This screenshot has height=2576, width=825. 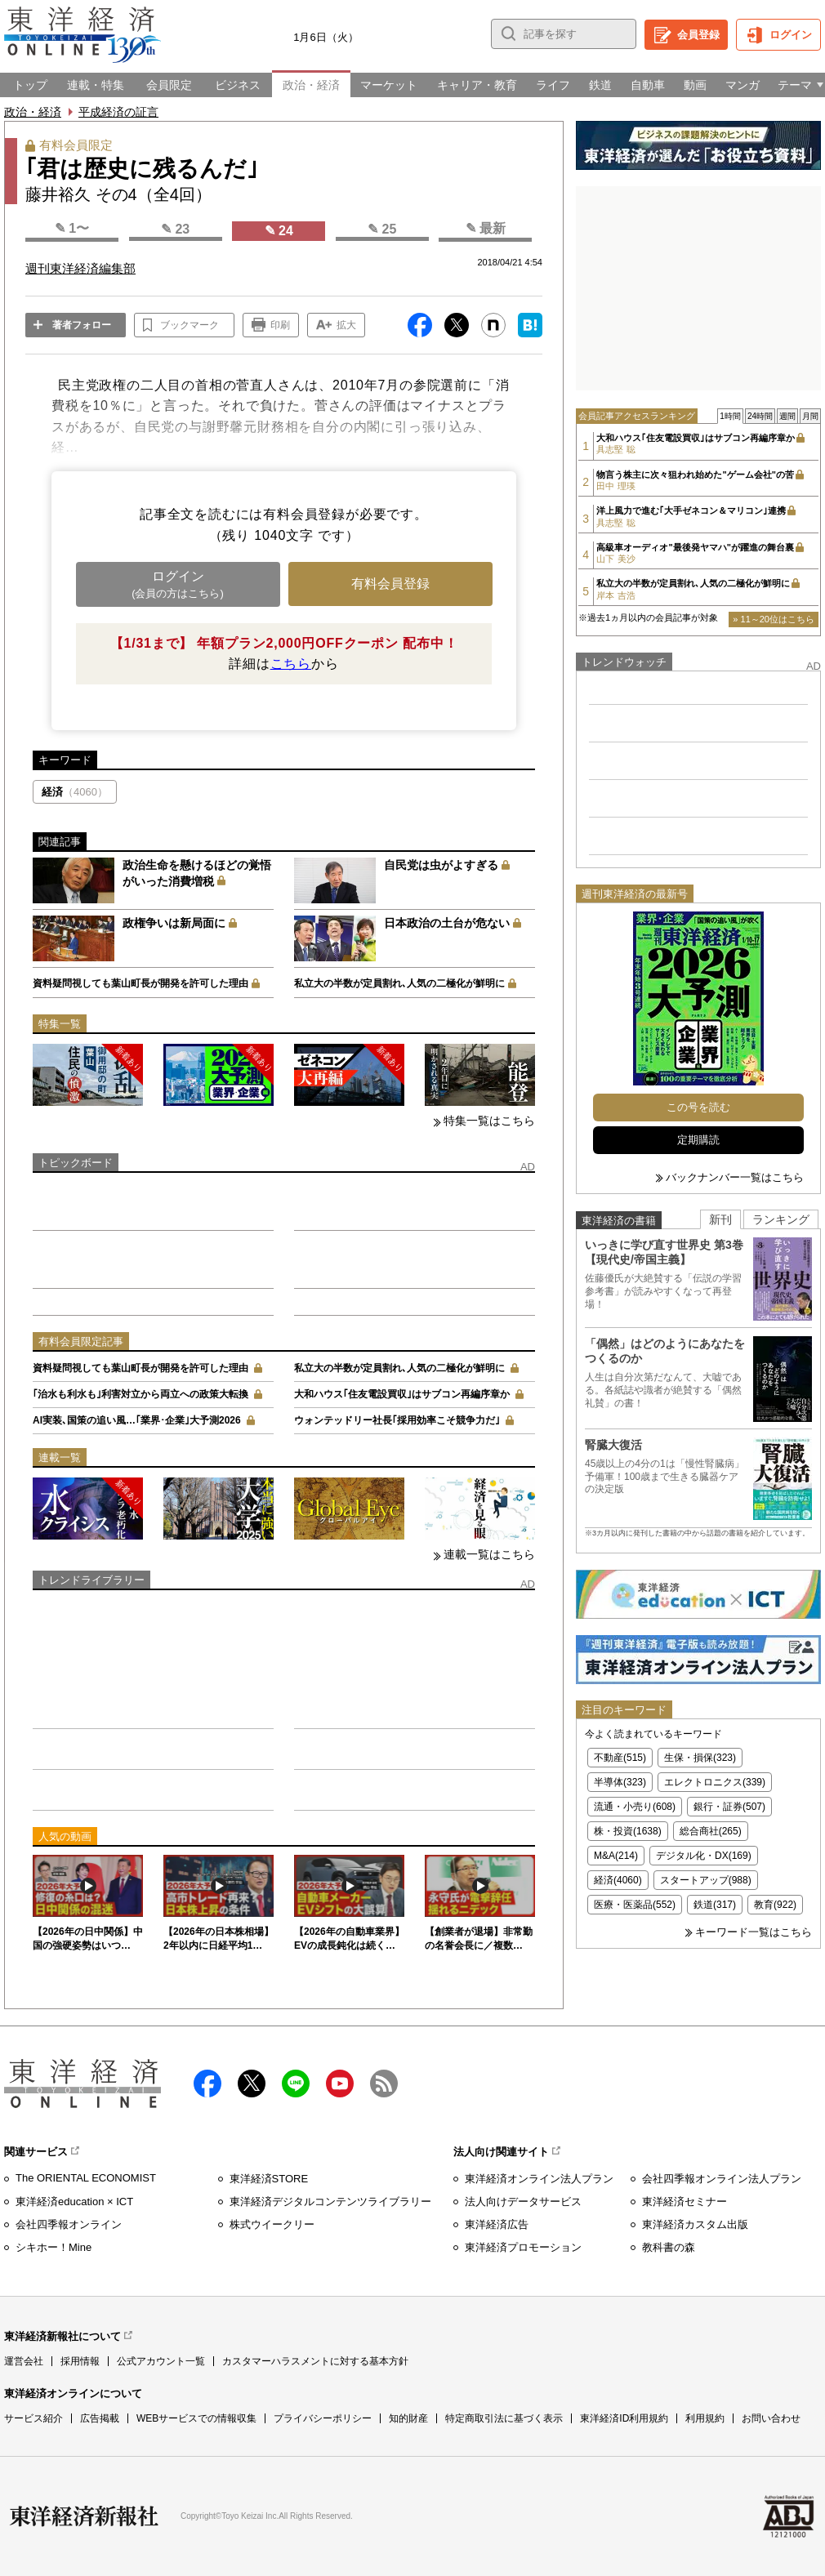 What do you see at coordinates (775, 1904) in the screenshot?
I see `教育(922)` at bounding box center [775, 1904].